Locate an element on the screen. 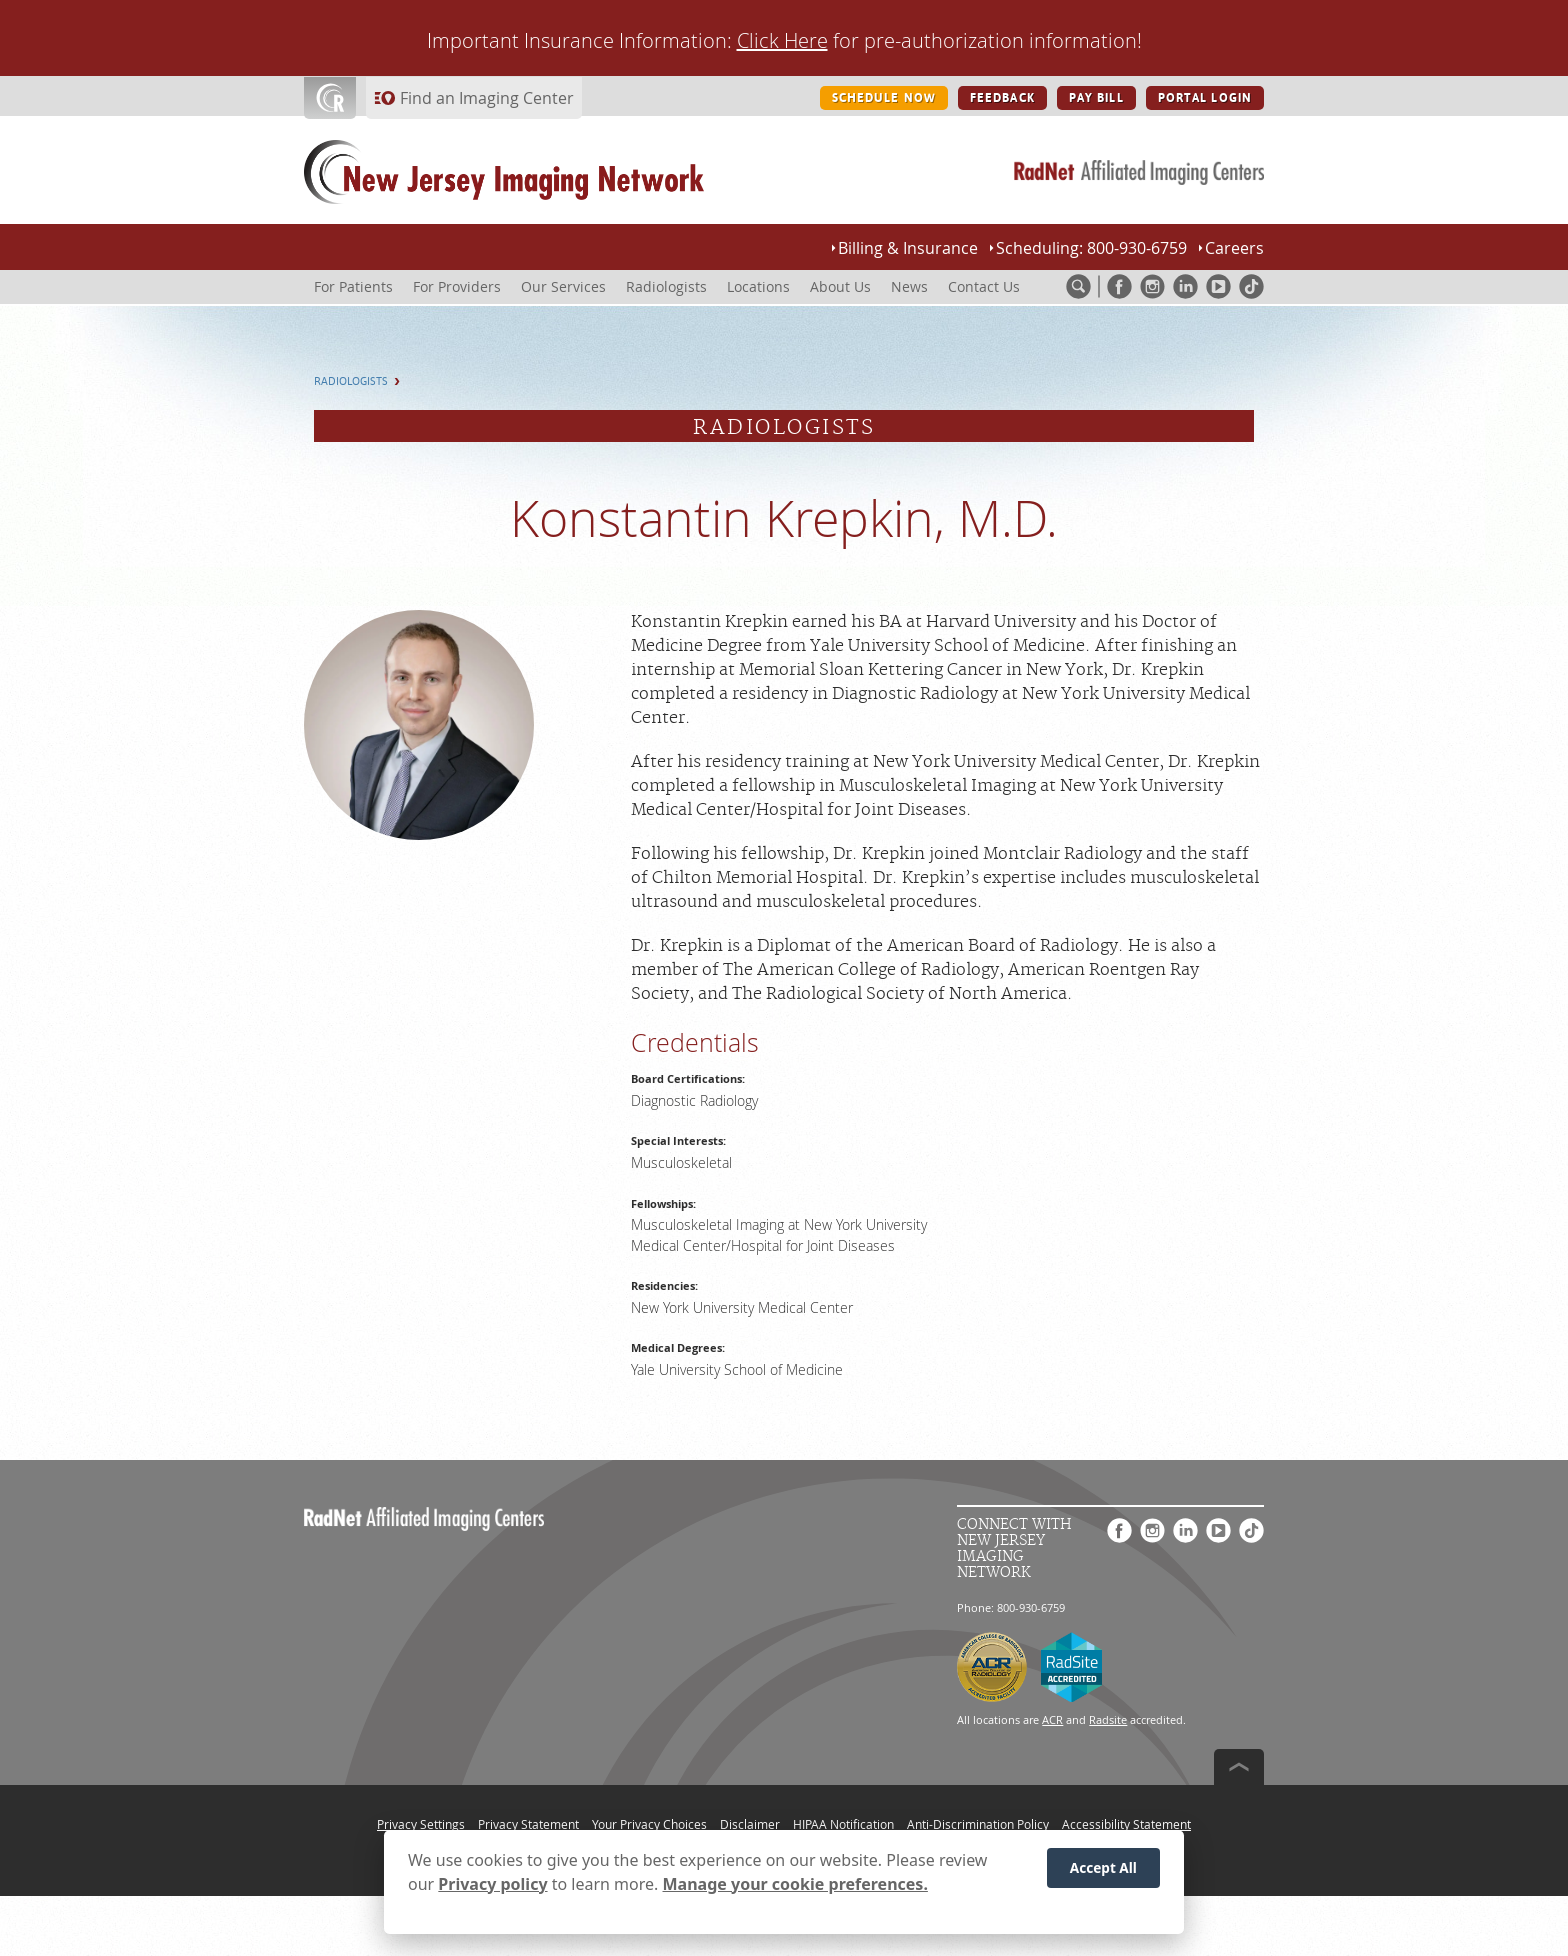 The image size is (1568, 1956). HIPAA Notification is located at coordinates (843, 1824).